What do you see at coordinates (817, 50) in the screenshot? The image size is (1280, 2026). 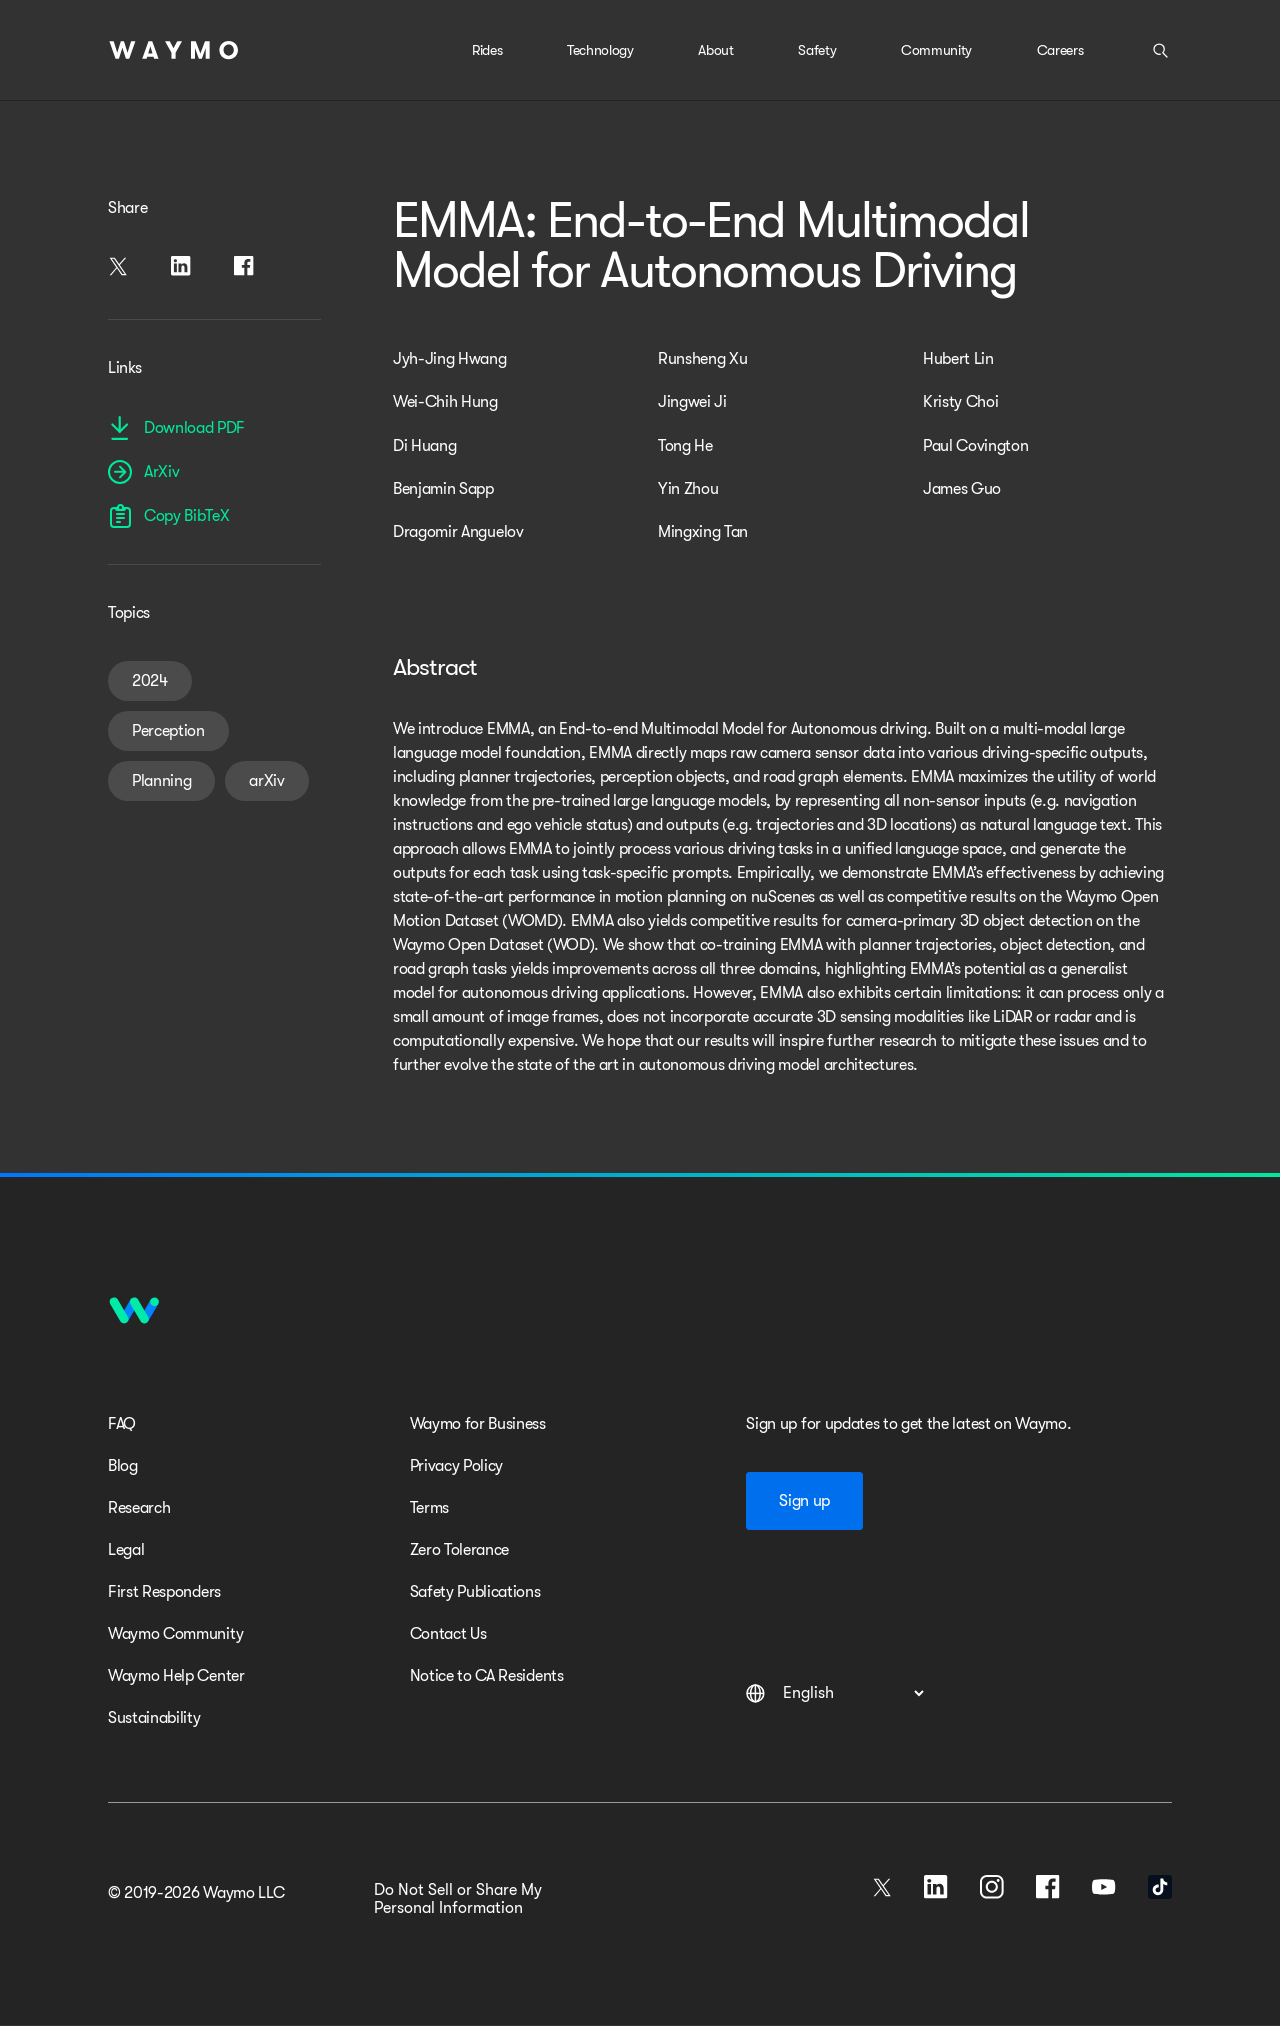 I see `Safety` at bounding box center [817, 50].